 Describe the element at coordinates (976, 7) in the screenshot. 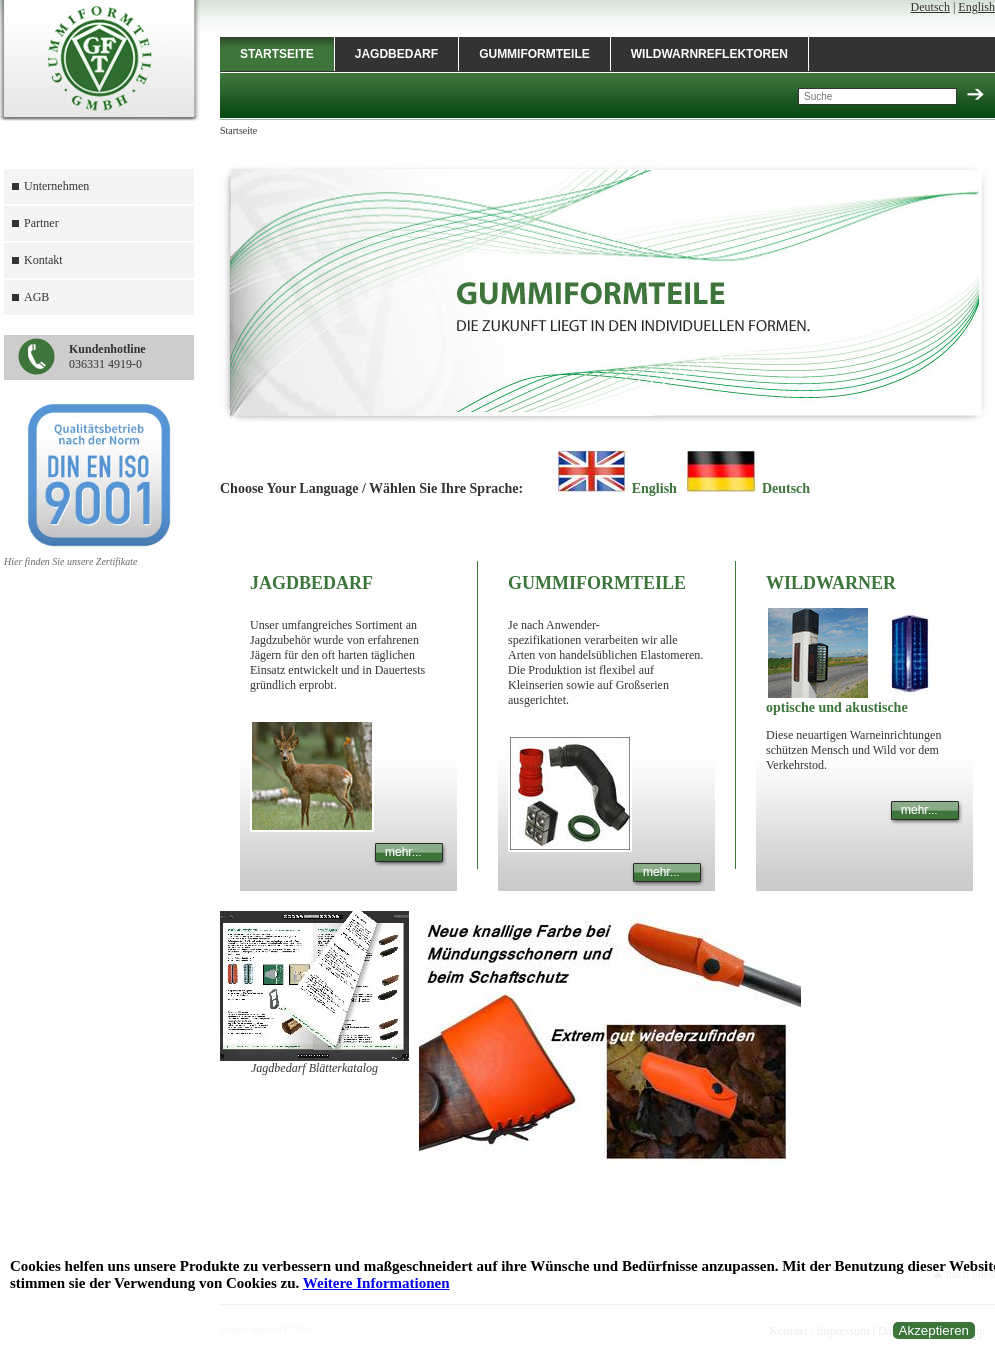

I see `English` at that location.